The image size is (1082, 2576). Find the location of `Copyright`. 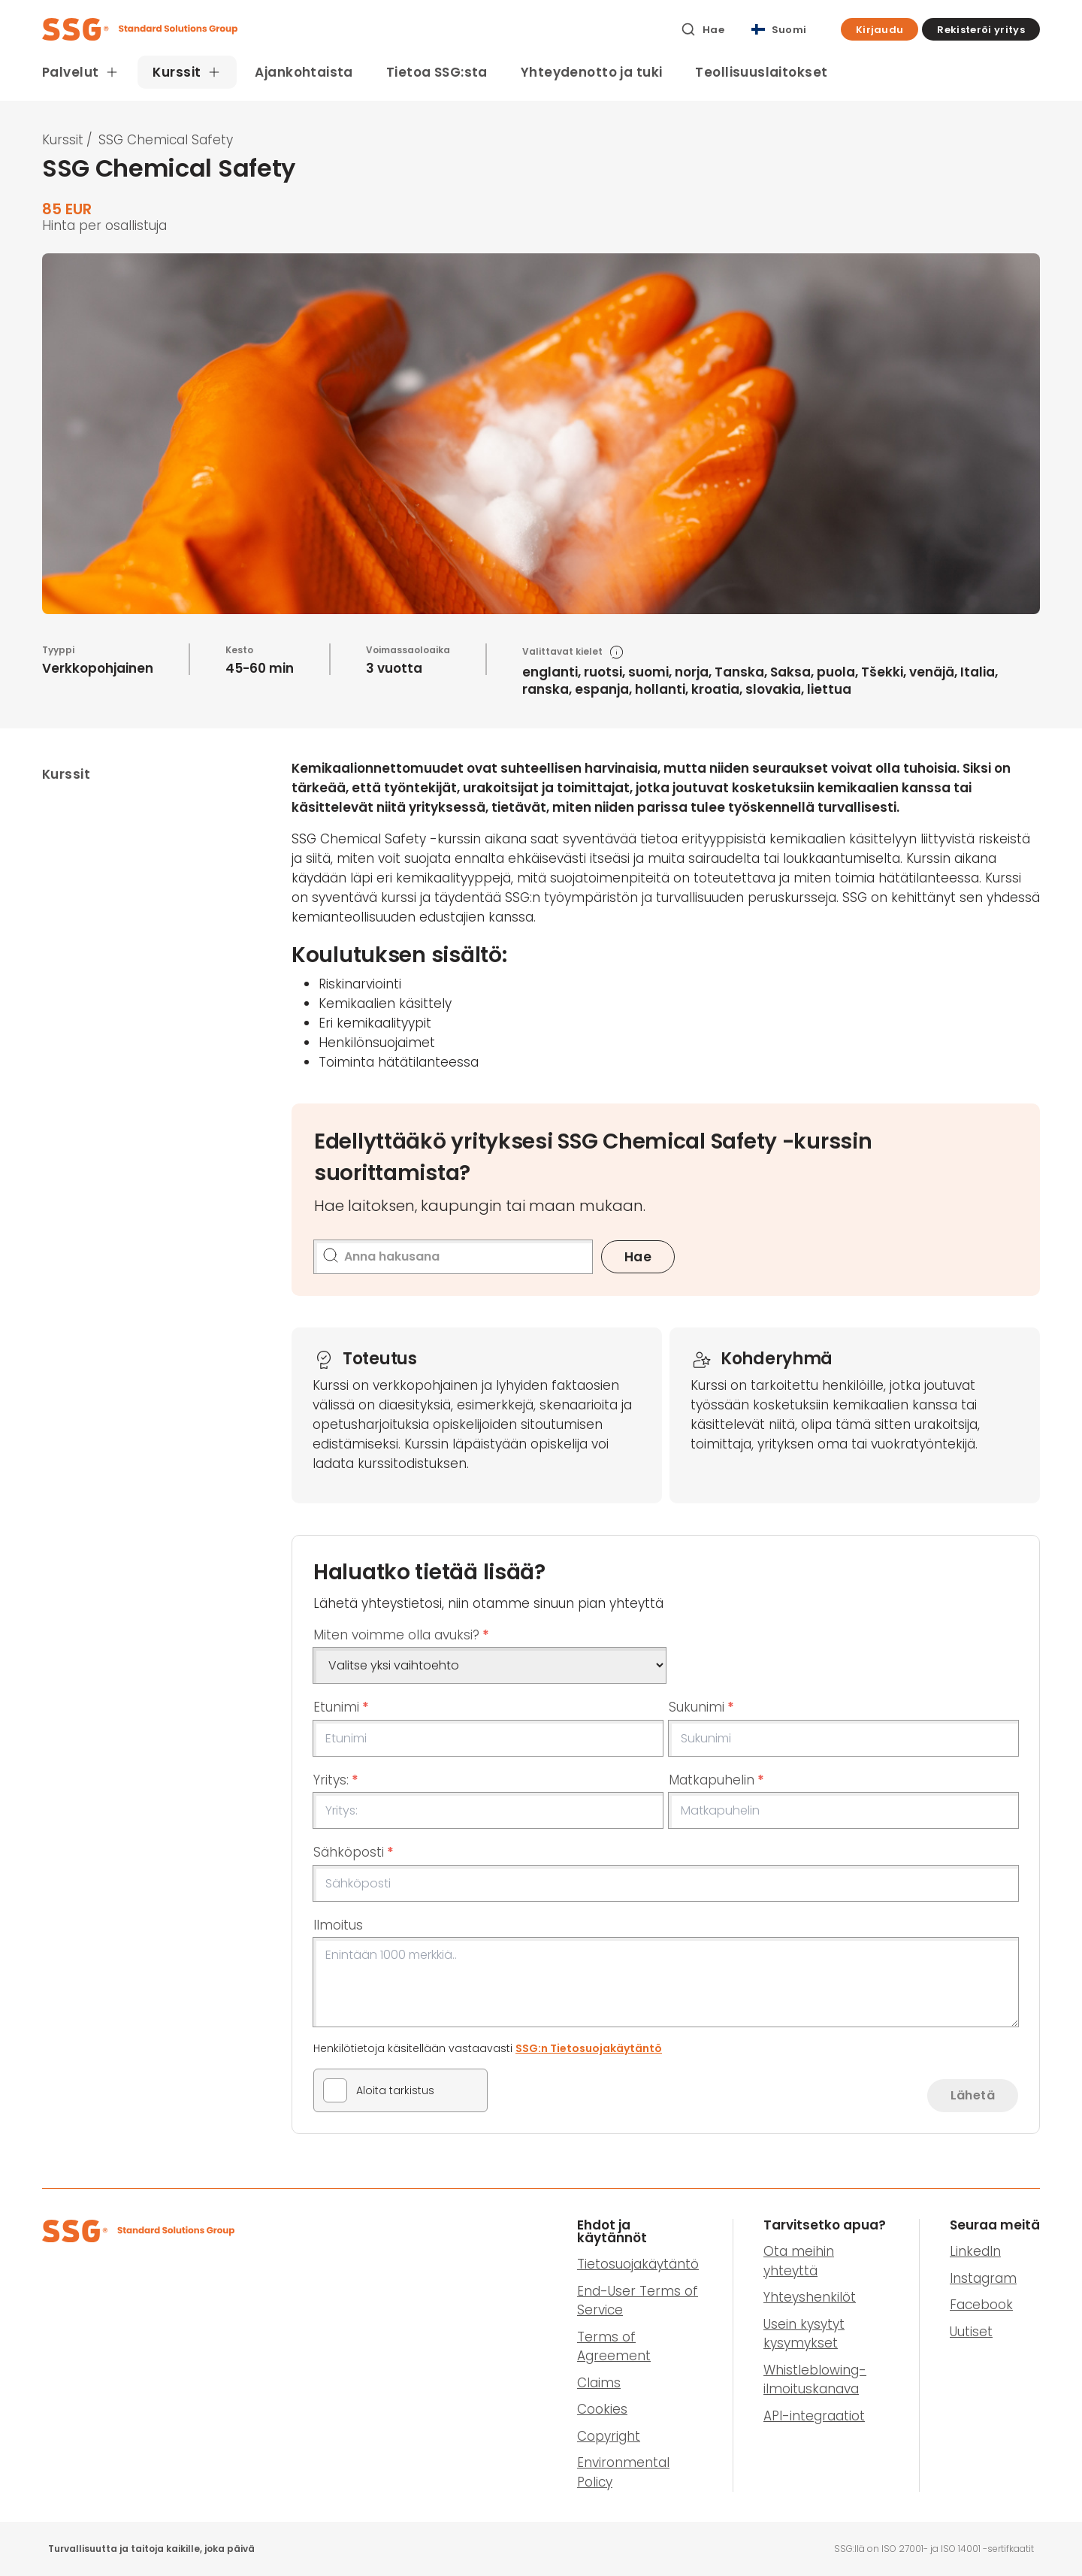

Copyright is located at coordinates (608, 2436).